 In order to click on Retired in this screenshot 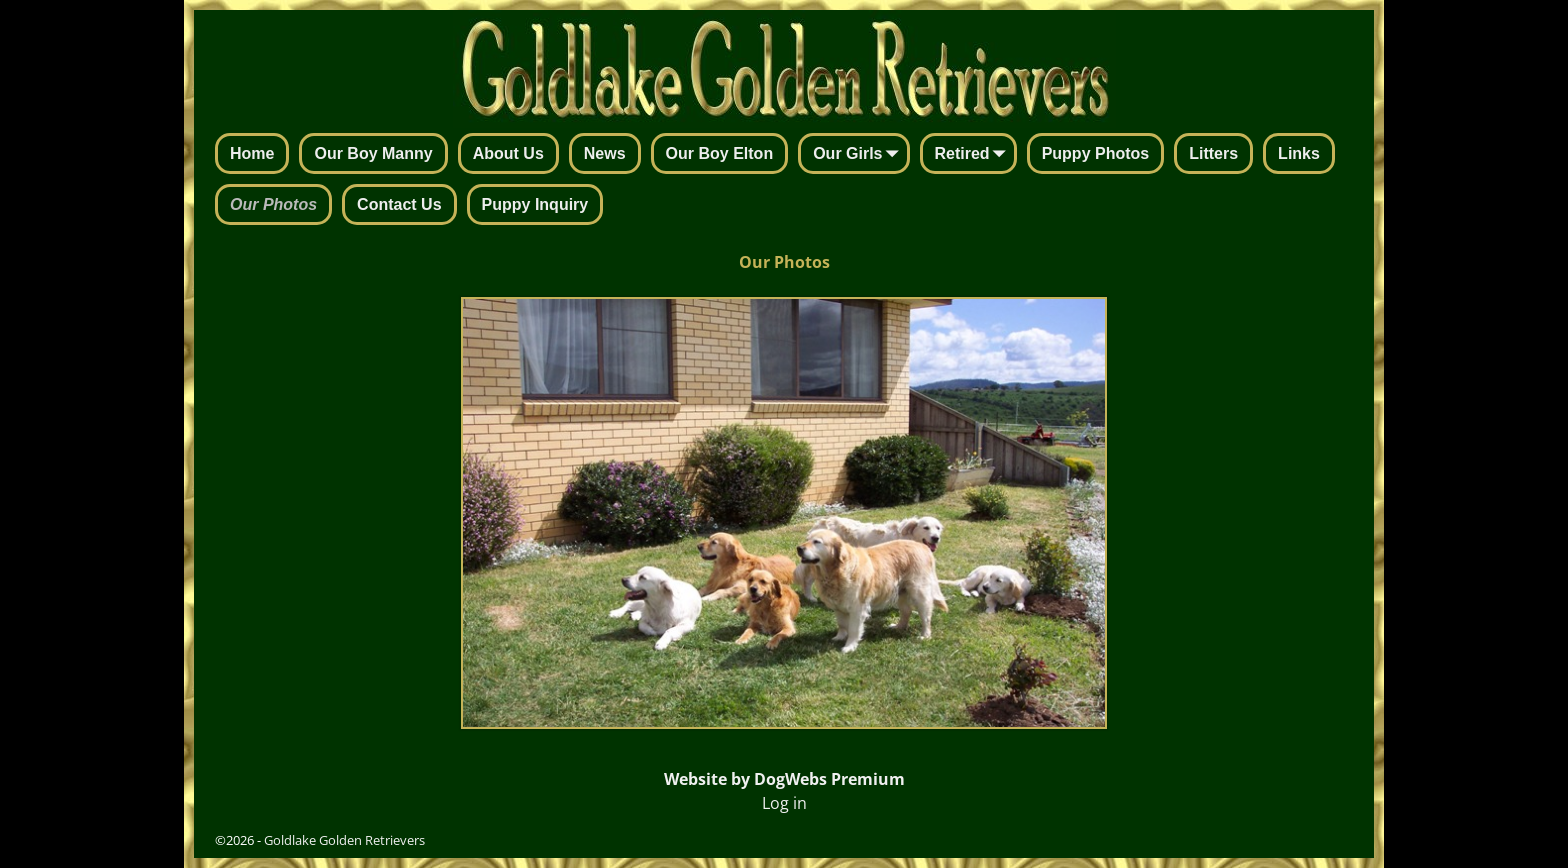, I will do `click(974, 155)`.